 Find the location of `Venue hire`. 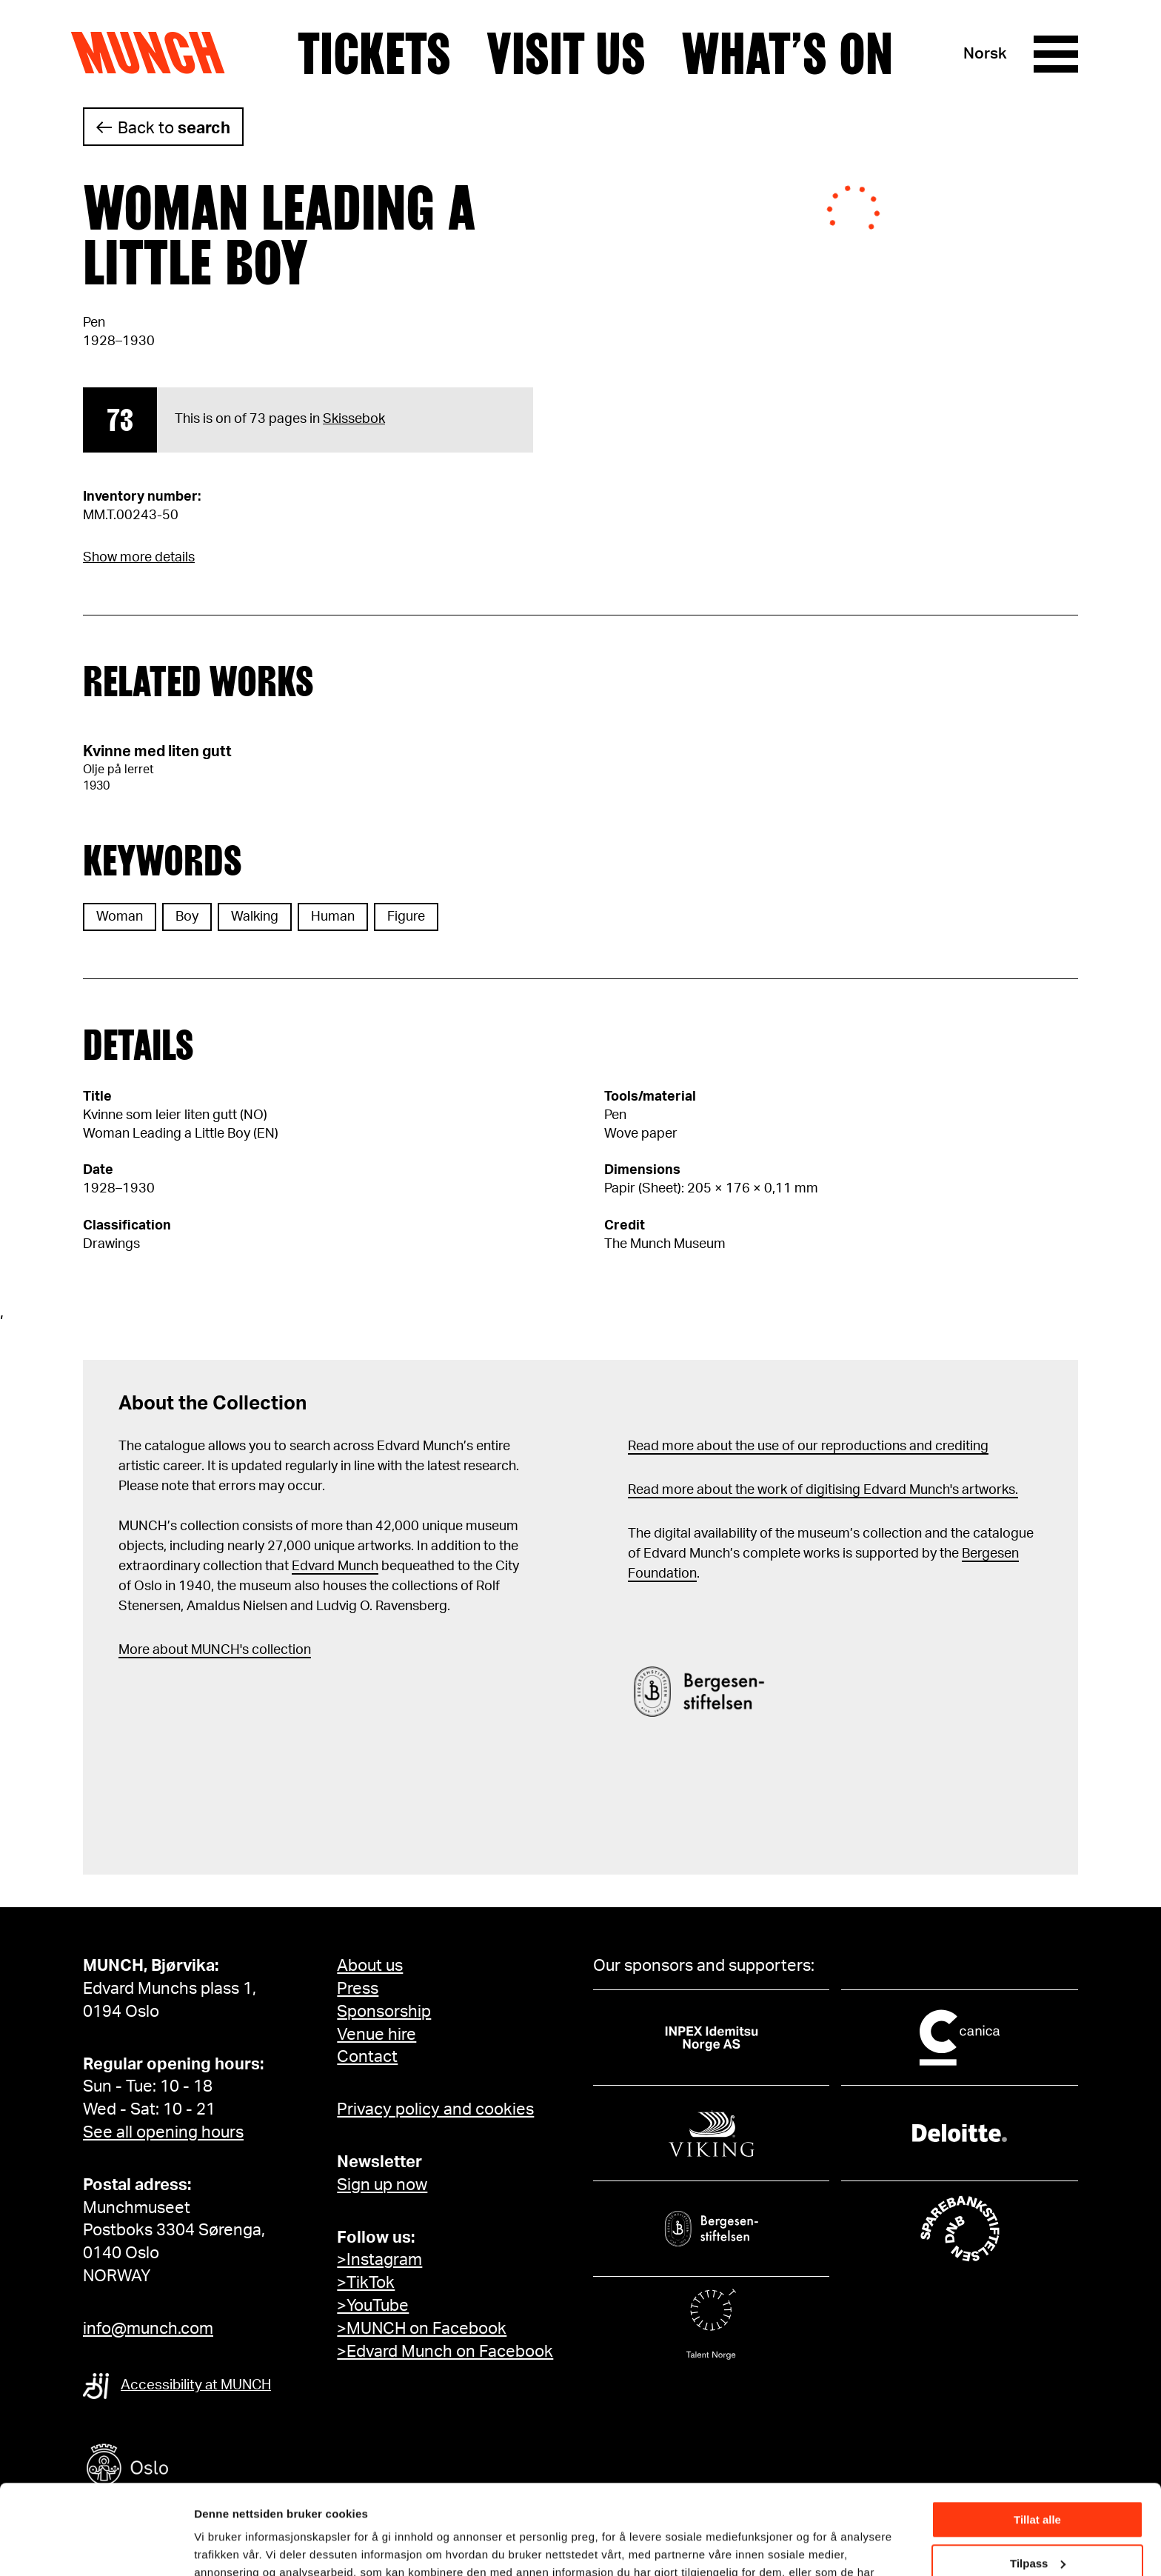

Venue hire is located at coordinates (376, 2034).